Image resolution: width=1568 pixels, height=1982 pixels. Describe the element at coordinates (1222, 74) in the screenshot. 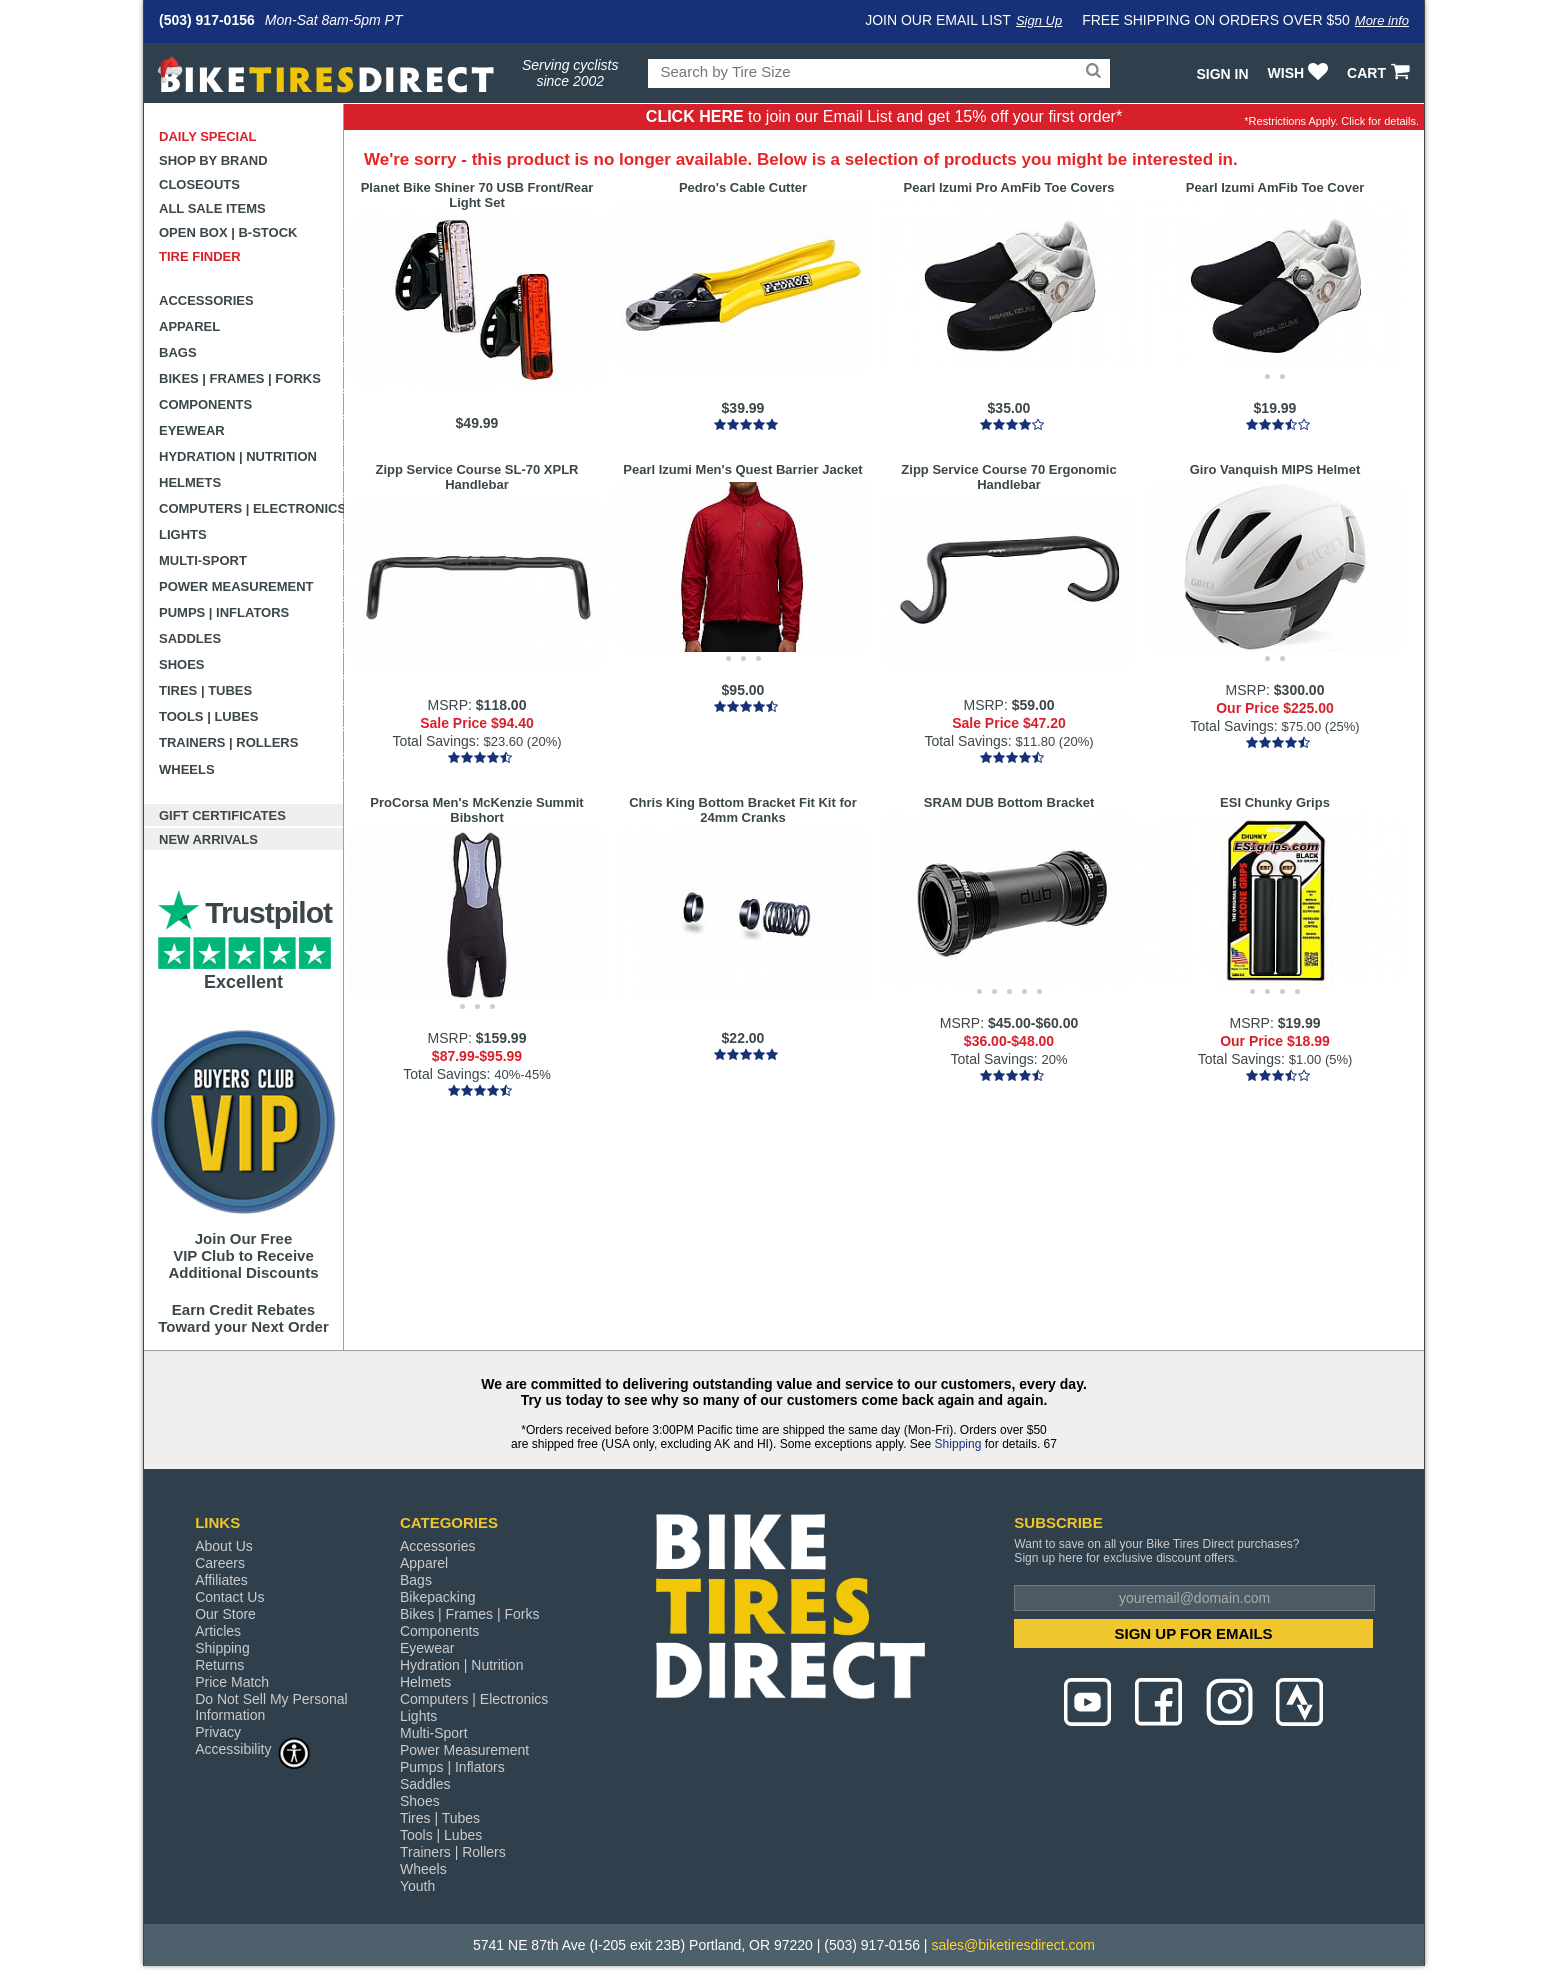

I see `Sign In` at that location.